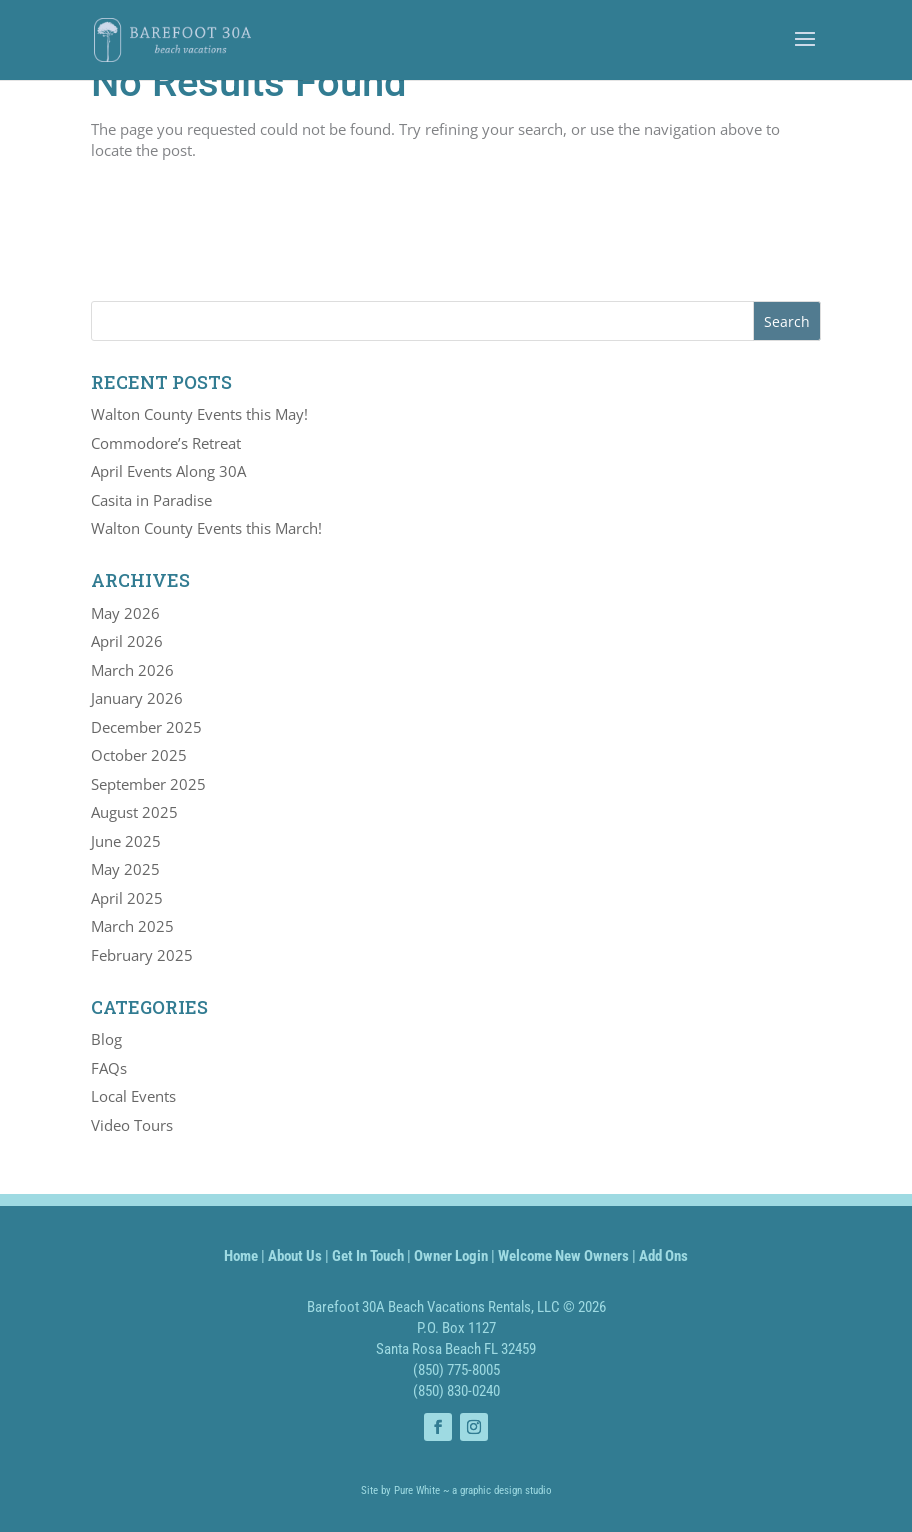  I want to click on Local Events, so click(133, 1096).